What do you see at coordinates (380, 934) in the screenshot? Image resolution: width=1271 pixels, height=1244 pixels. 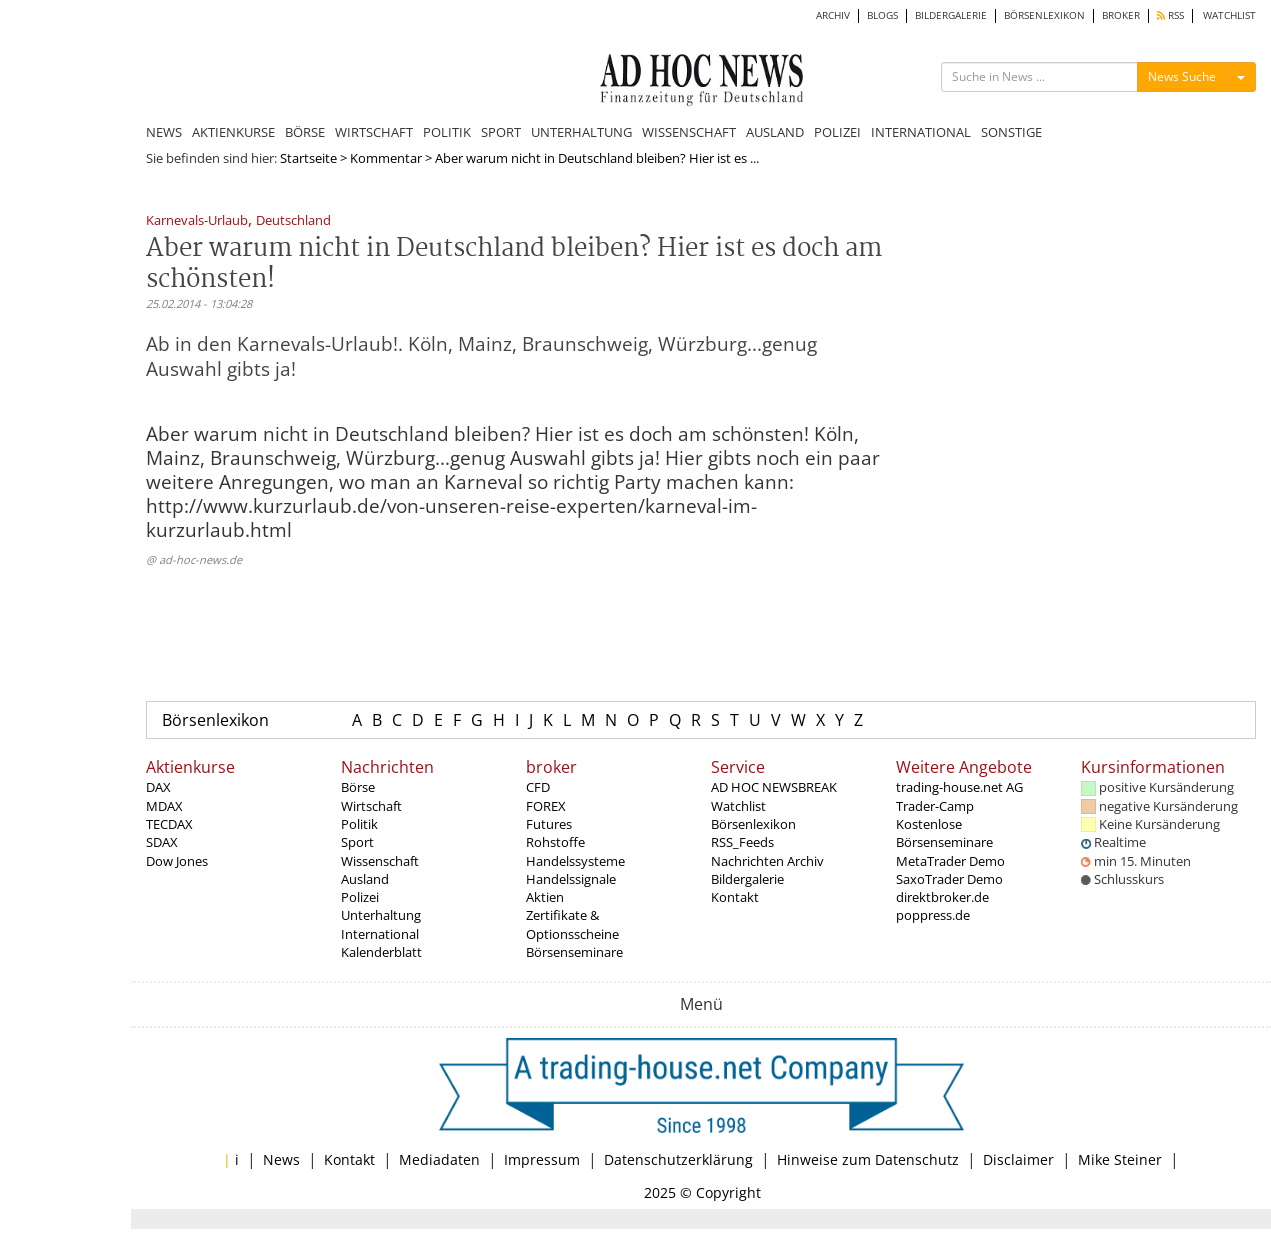 I see `International` at bounding box center [380, 934].